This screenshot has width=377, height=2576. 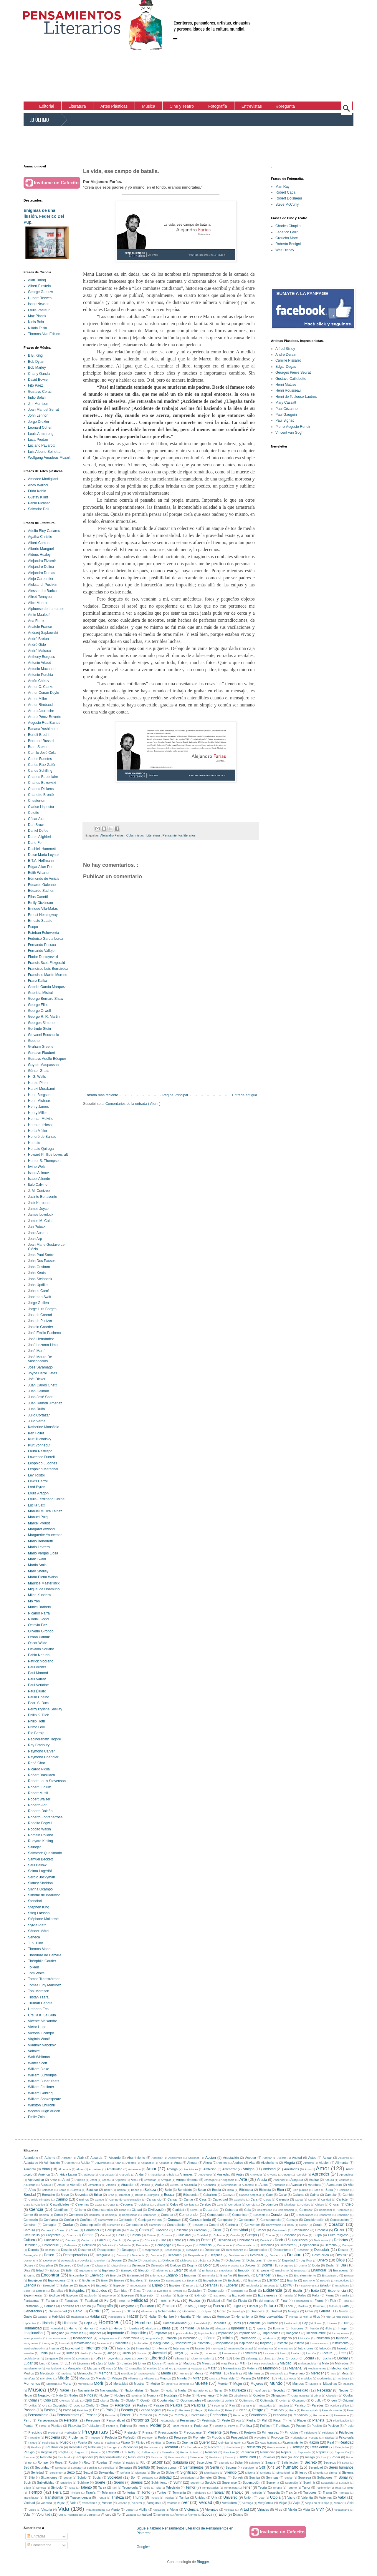 I want to click on Jan Potocki, so click(x=37, y=1227).